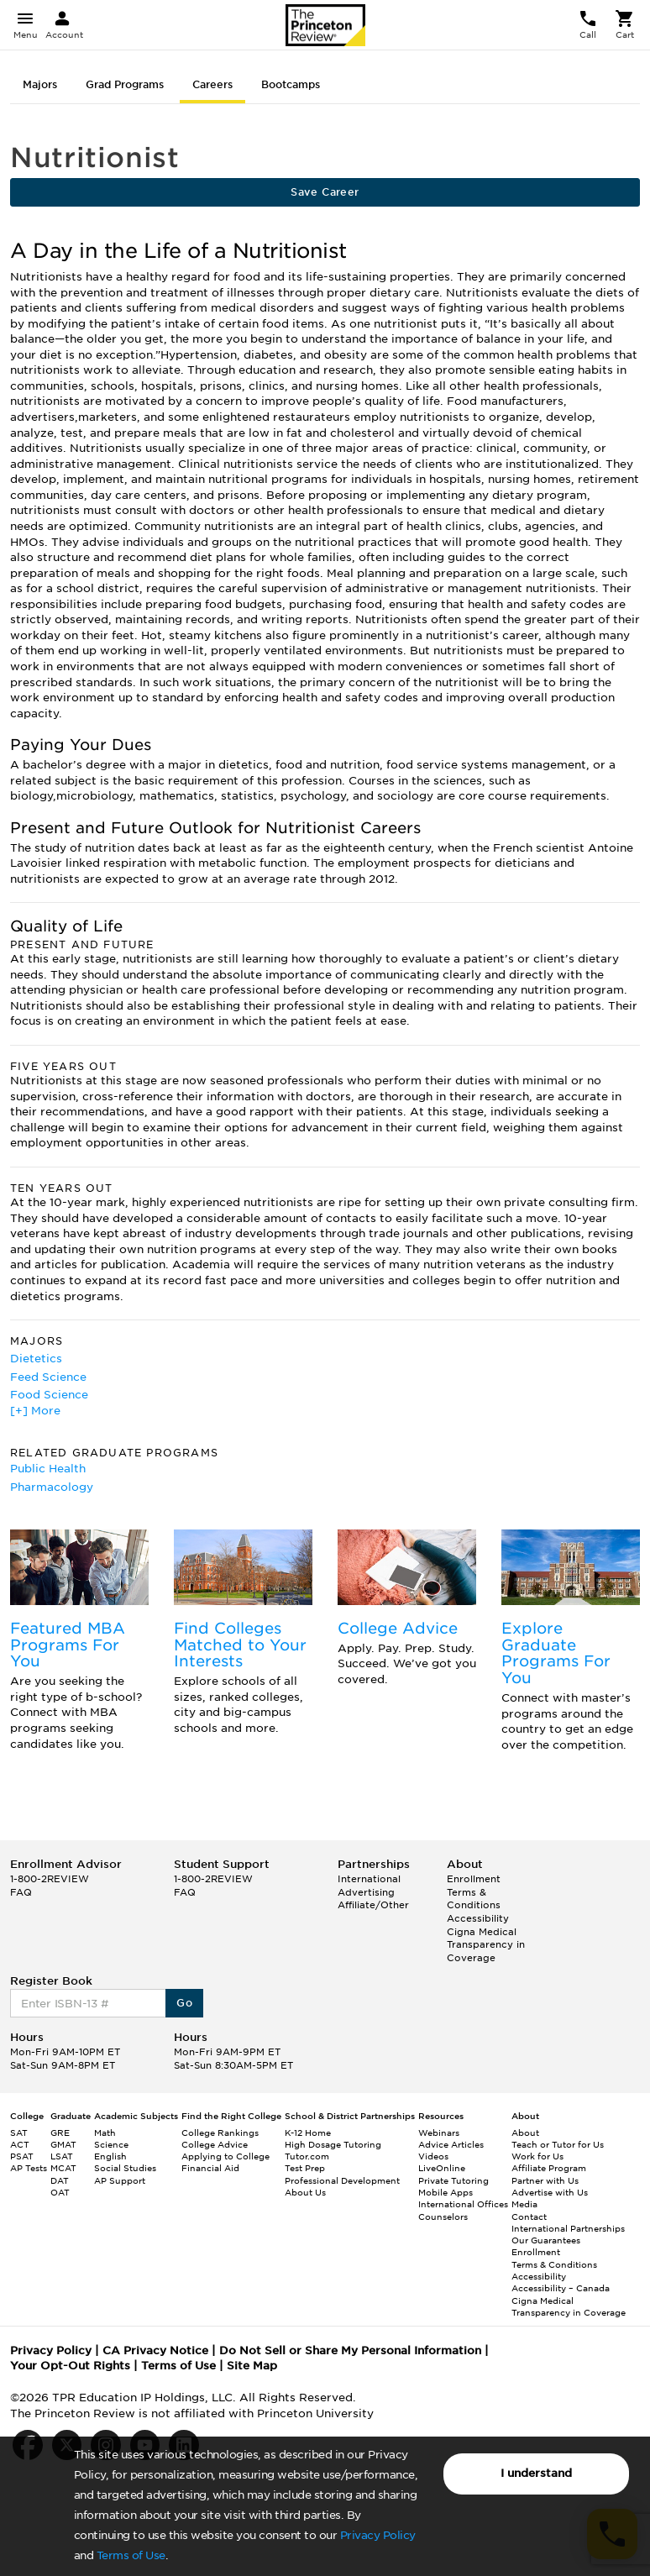 Image resolution: width=650 pixels, height=2576 pixels. Describe the element at coordinates (51, 1487) in the screenshot. I see `Pharmacology` at that location.